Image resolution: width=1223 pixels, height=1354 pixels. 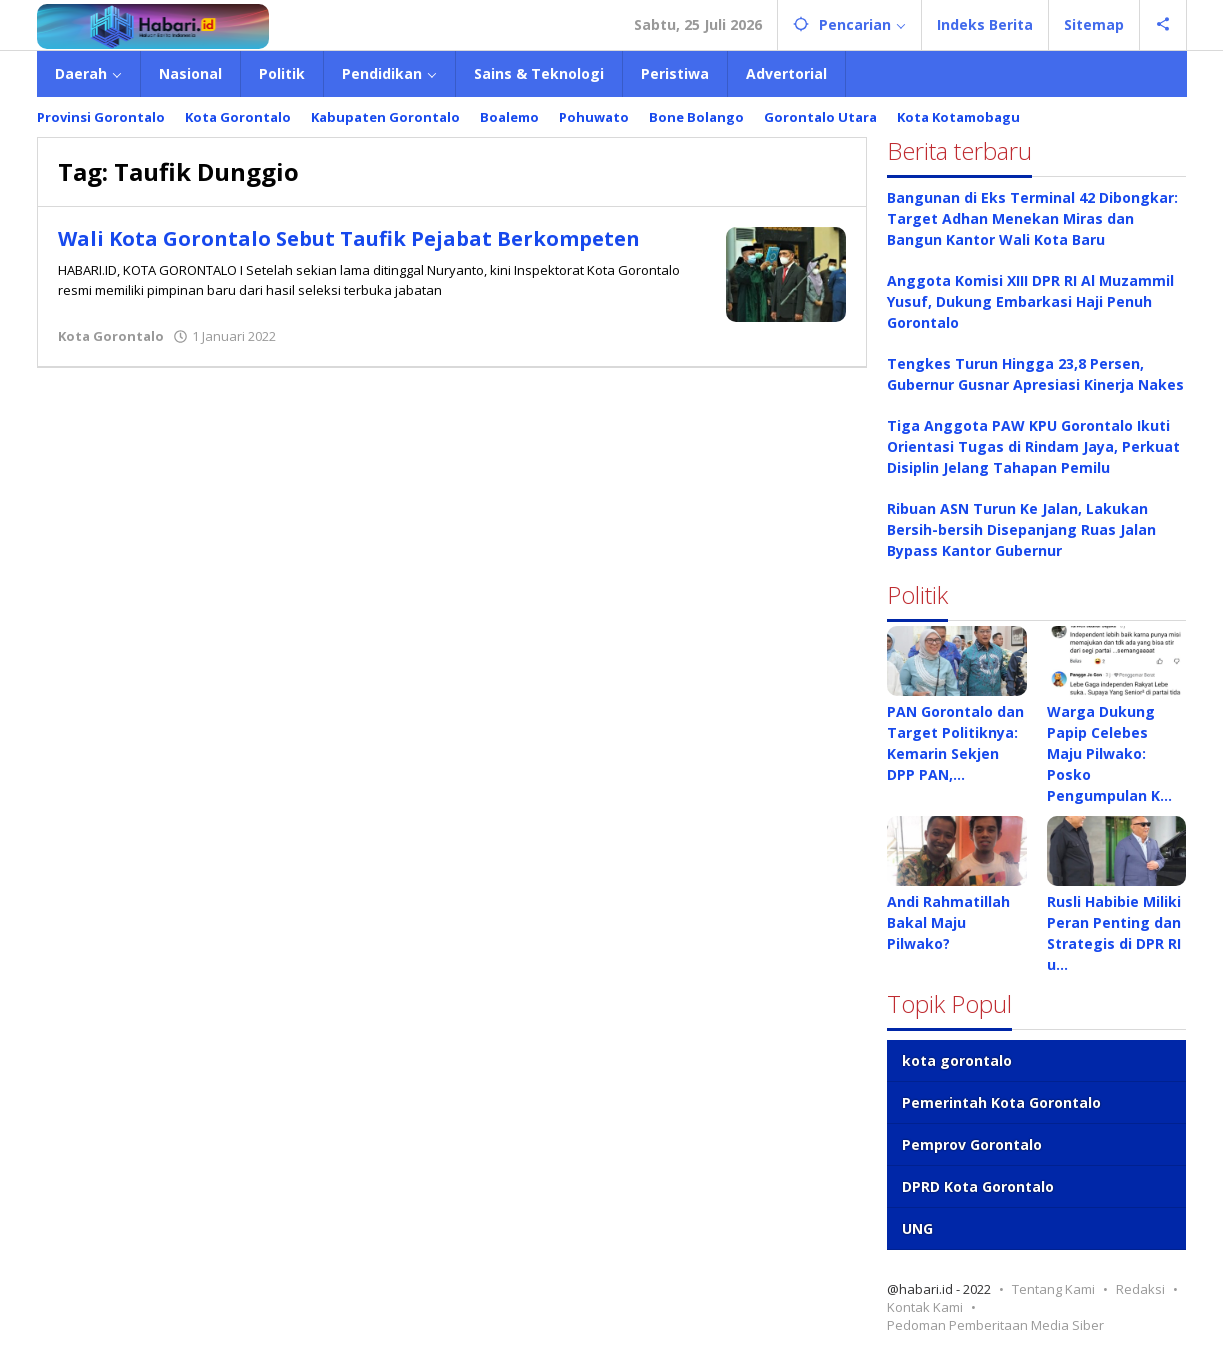 I want to click on Anggota Komisi XIII DPR RI Al Muzammil Yusuf, Dukung Embarkasi Haji Penuh Gorontalo, so click(x=1030, y=301).